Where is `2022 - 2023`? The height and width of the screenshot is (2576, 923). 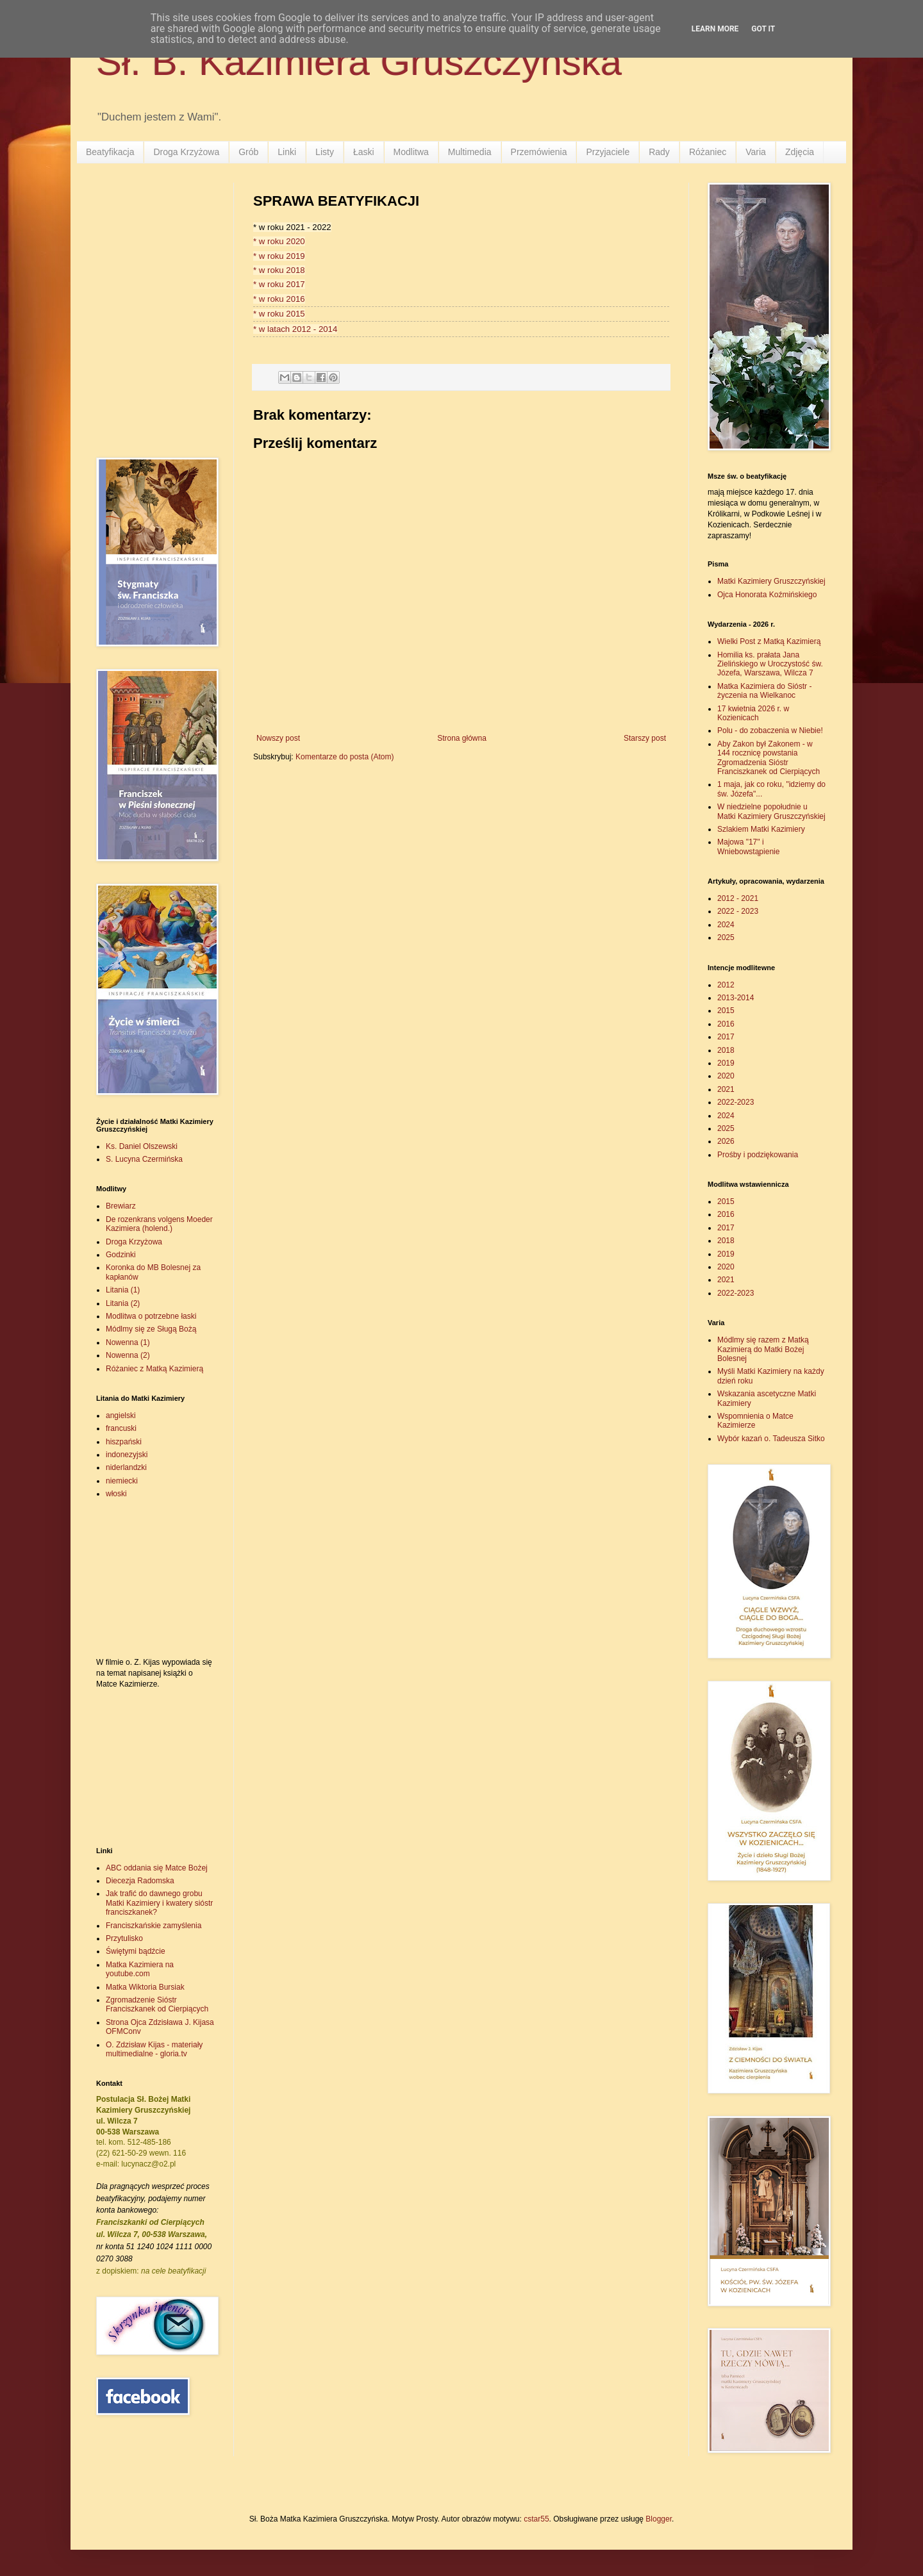 2022 - 2023 is located at coordinates (737, 911).